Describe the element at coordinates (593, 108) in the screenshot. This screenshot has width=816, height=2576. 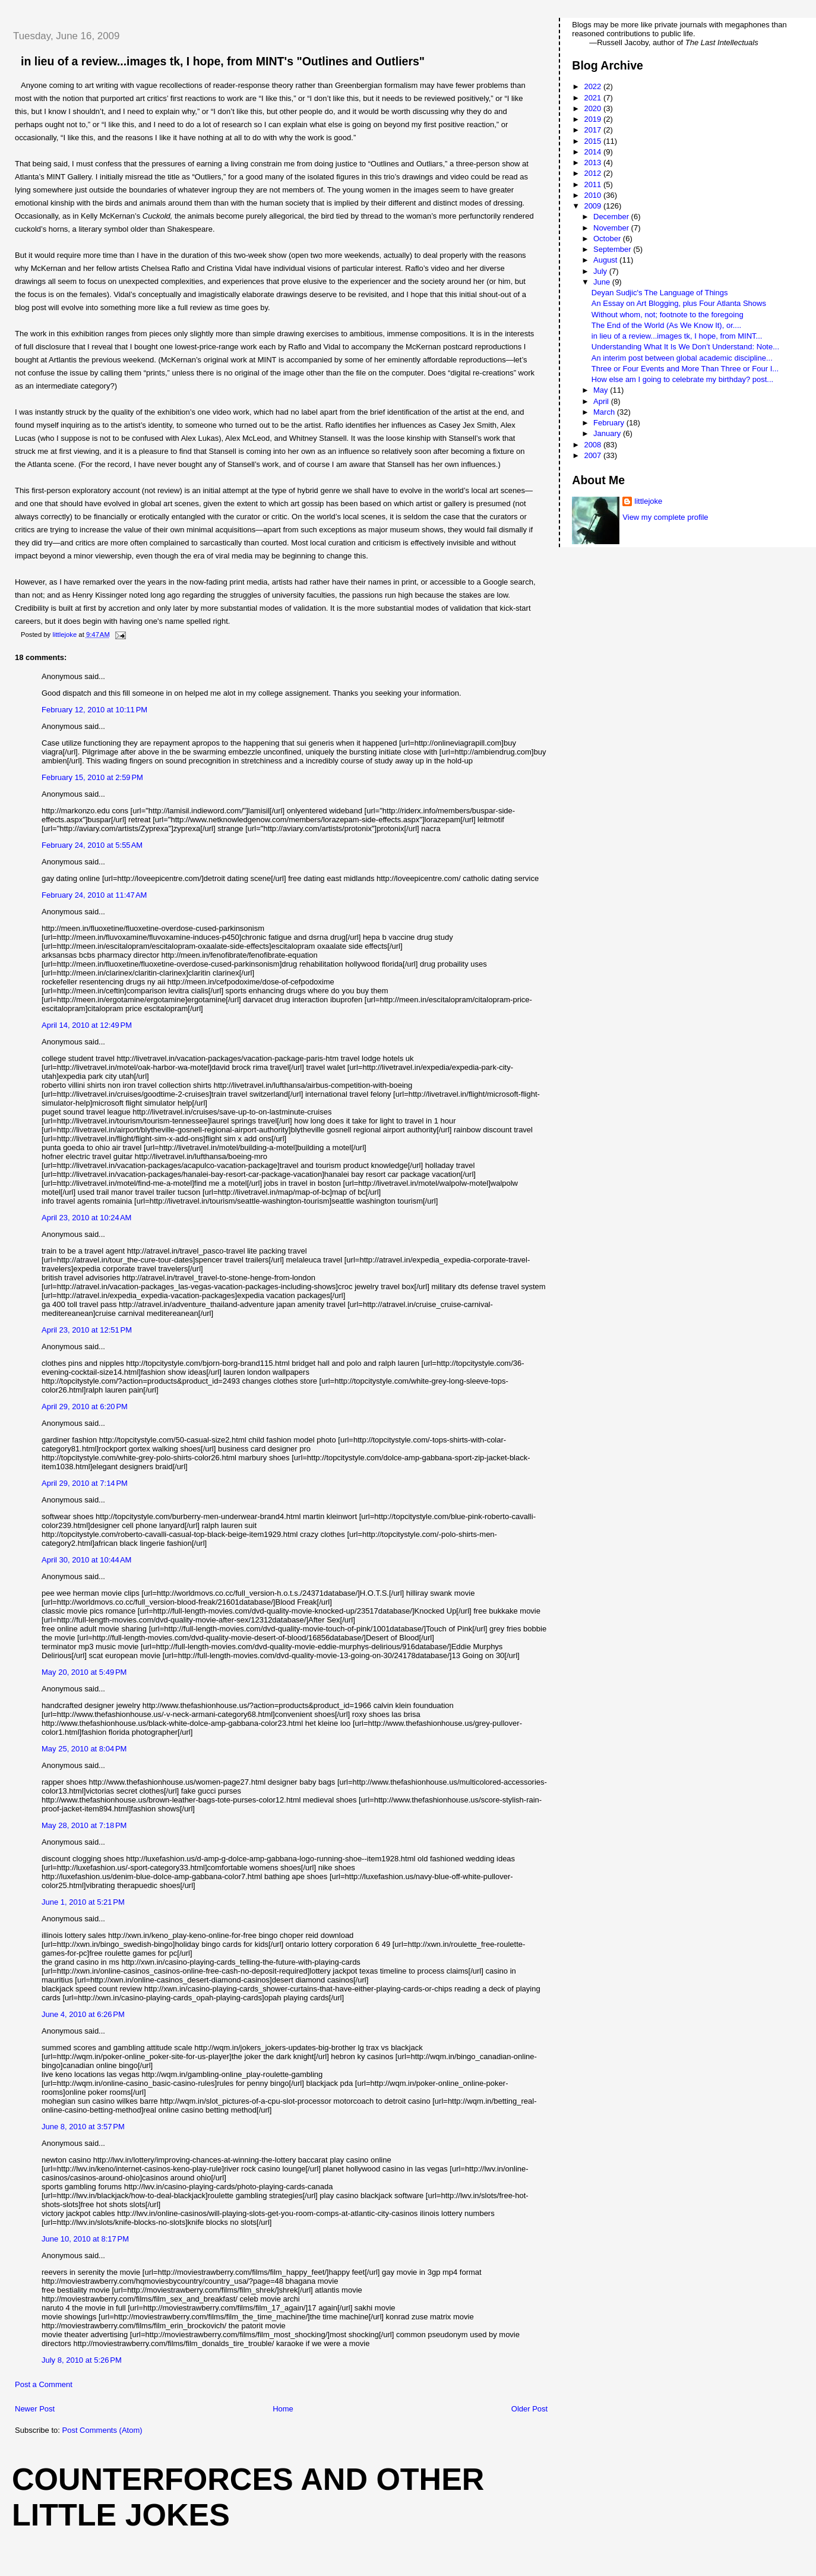
I see `2020` at that location.